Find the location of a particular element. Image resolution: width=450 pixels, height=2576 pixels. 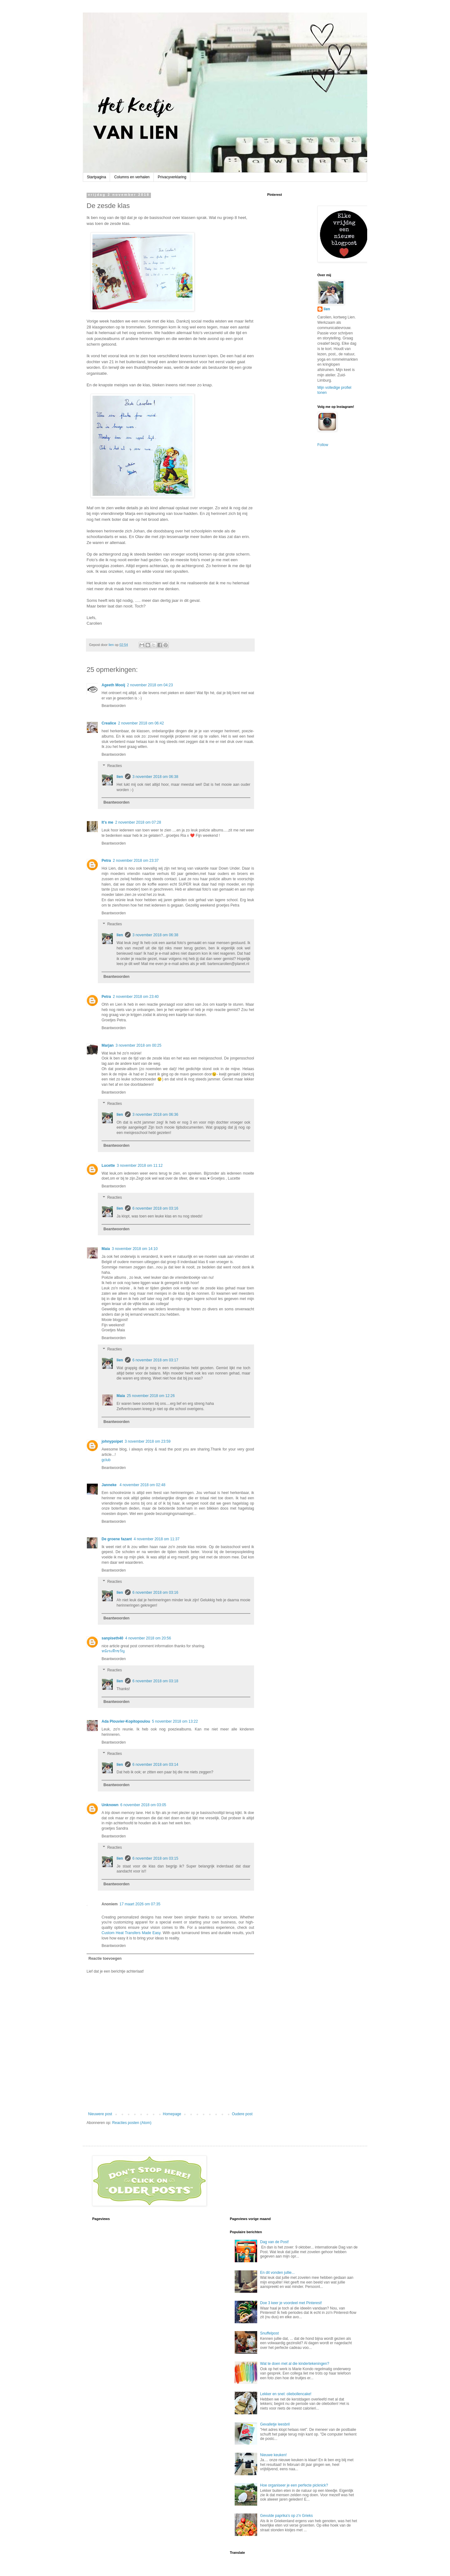

Startpagina is located at coordinates (96, 177).